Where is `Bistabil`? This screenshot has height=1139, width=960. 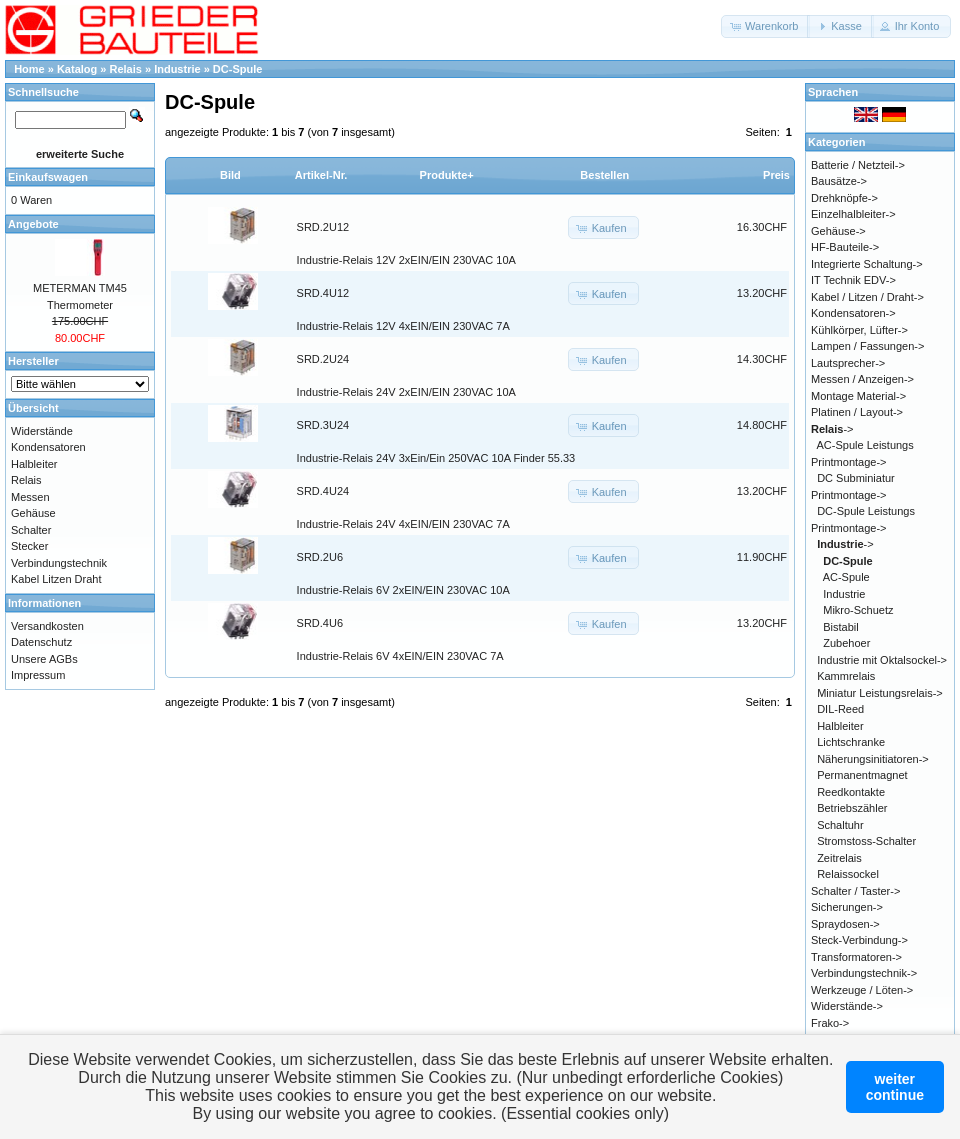
Bistabil is located at coordinates (840, 627).